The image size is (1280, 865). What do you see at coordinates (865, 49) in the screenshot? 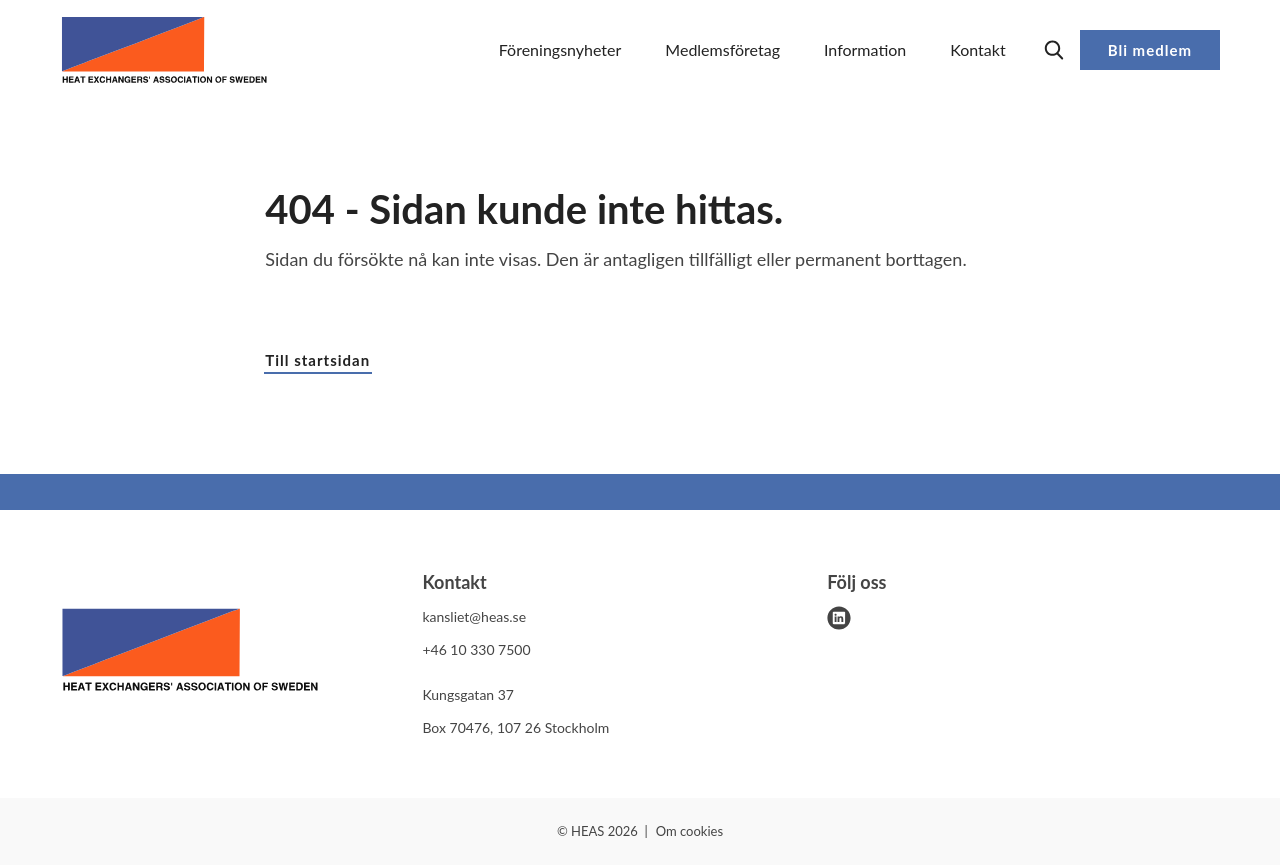
I see `Information` at bounding box center [865, 49].